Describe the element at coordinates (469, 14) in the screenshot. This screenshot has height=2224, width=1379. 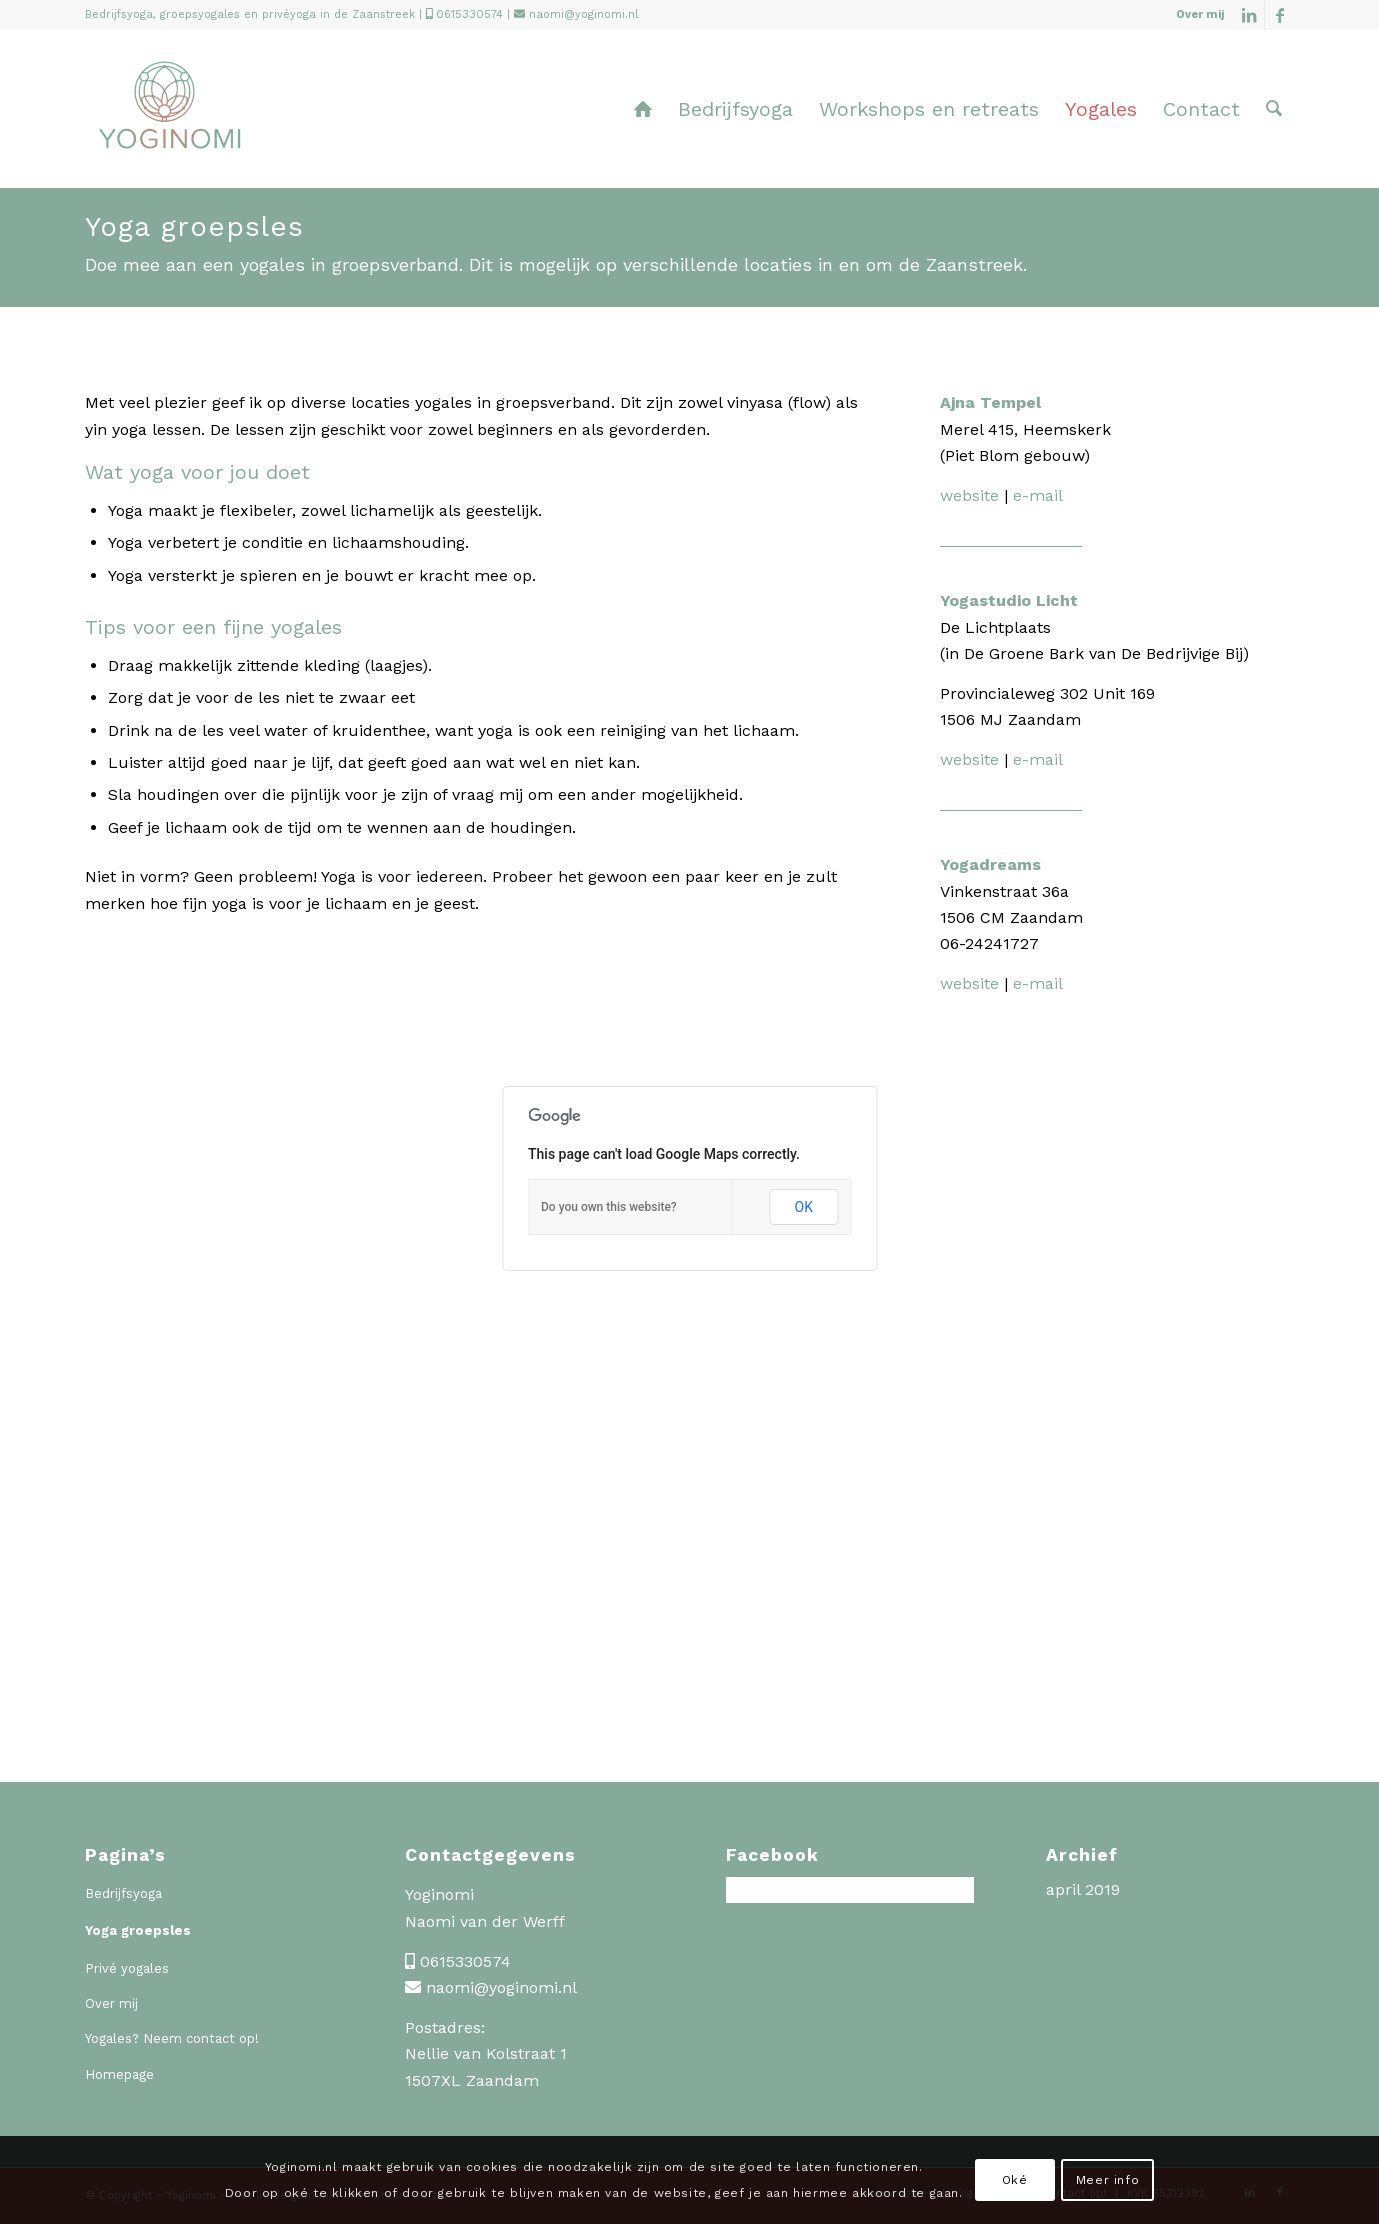
I see `0615330574` at that location.